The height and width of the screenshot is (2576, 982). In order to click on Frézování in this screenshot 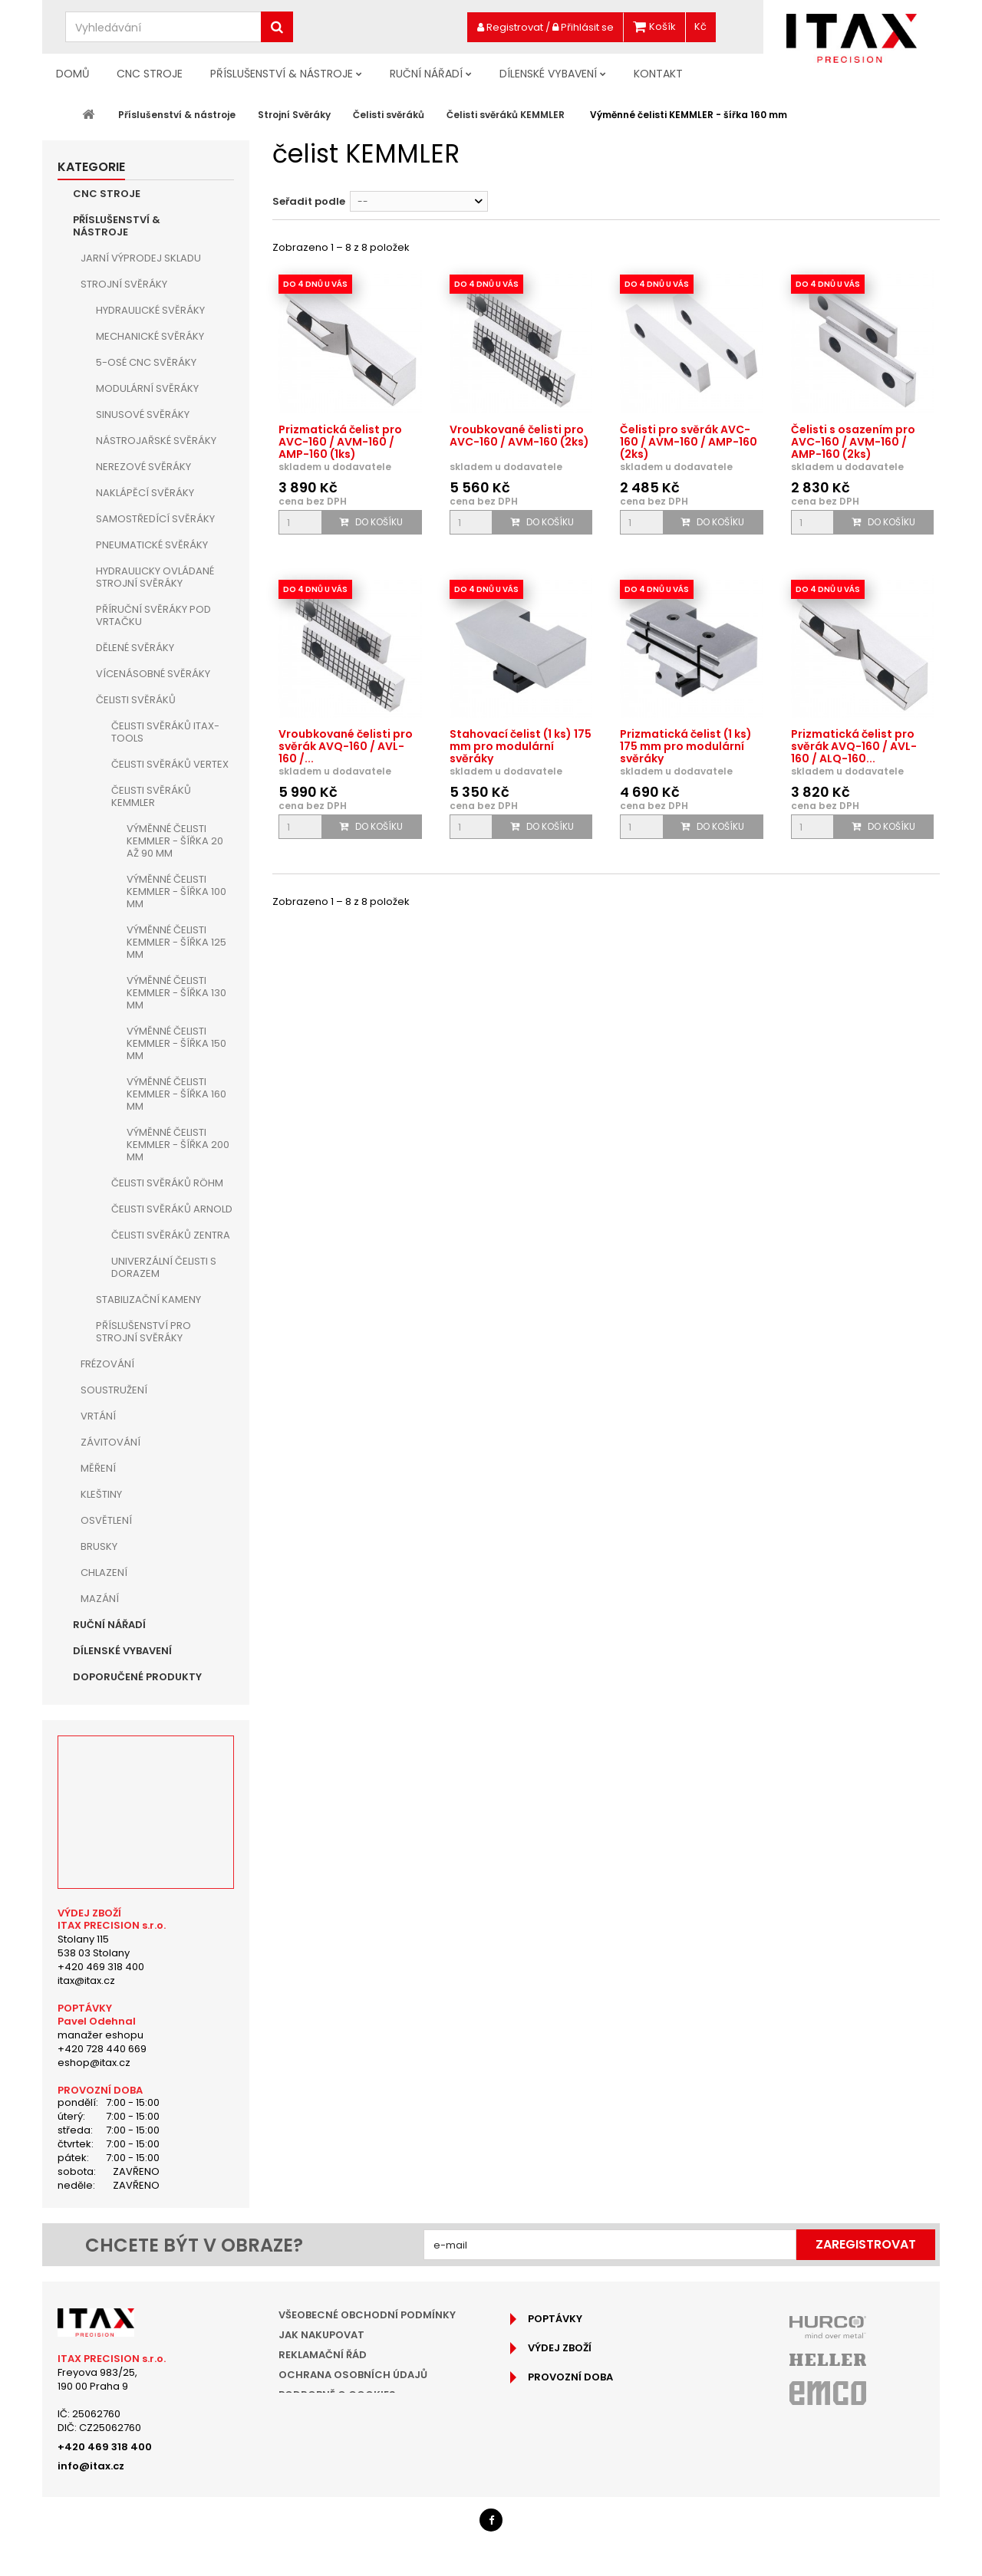, I will do `click(107, 1364)`.